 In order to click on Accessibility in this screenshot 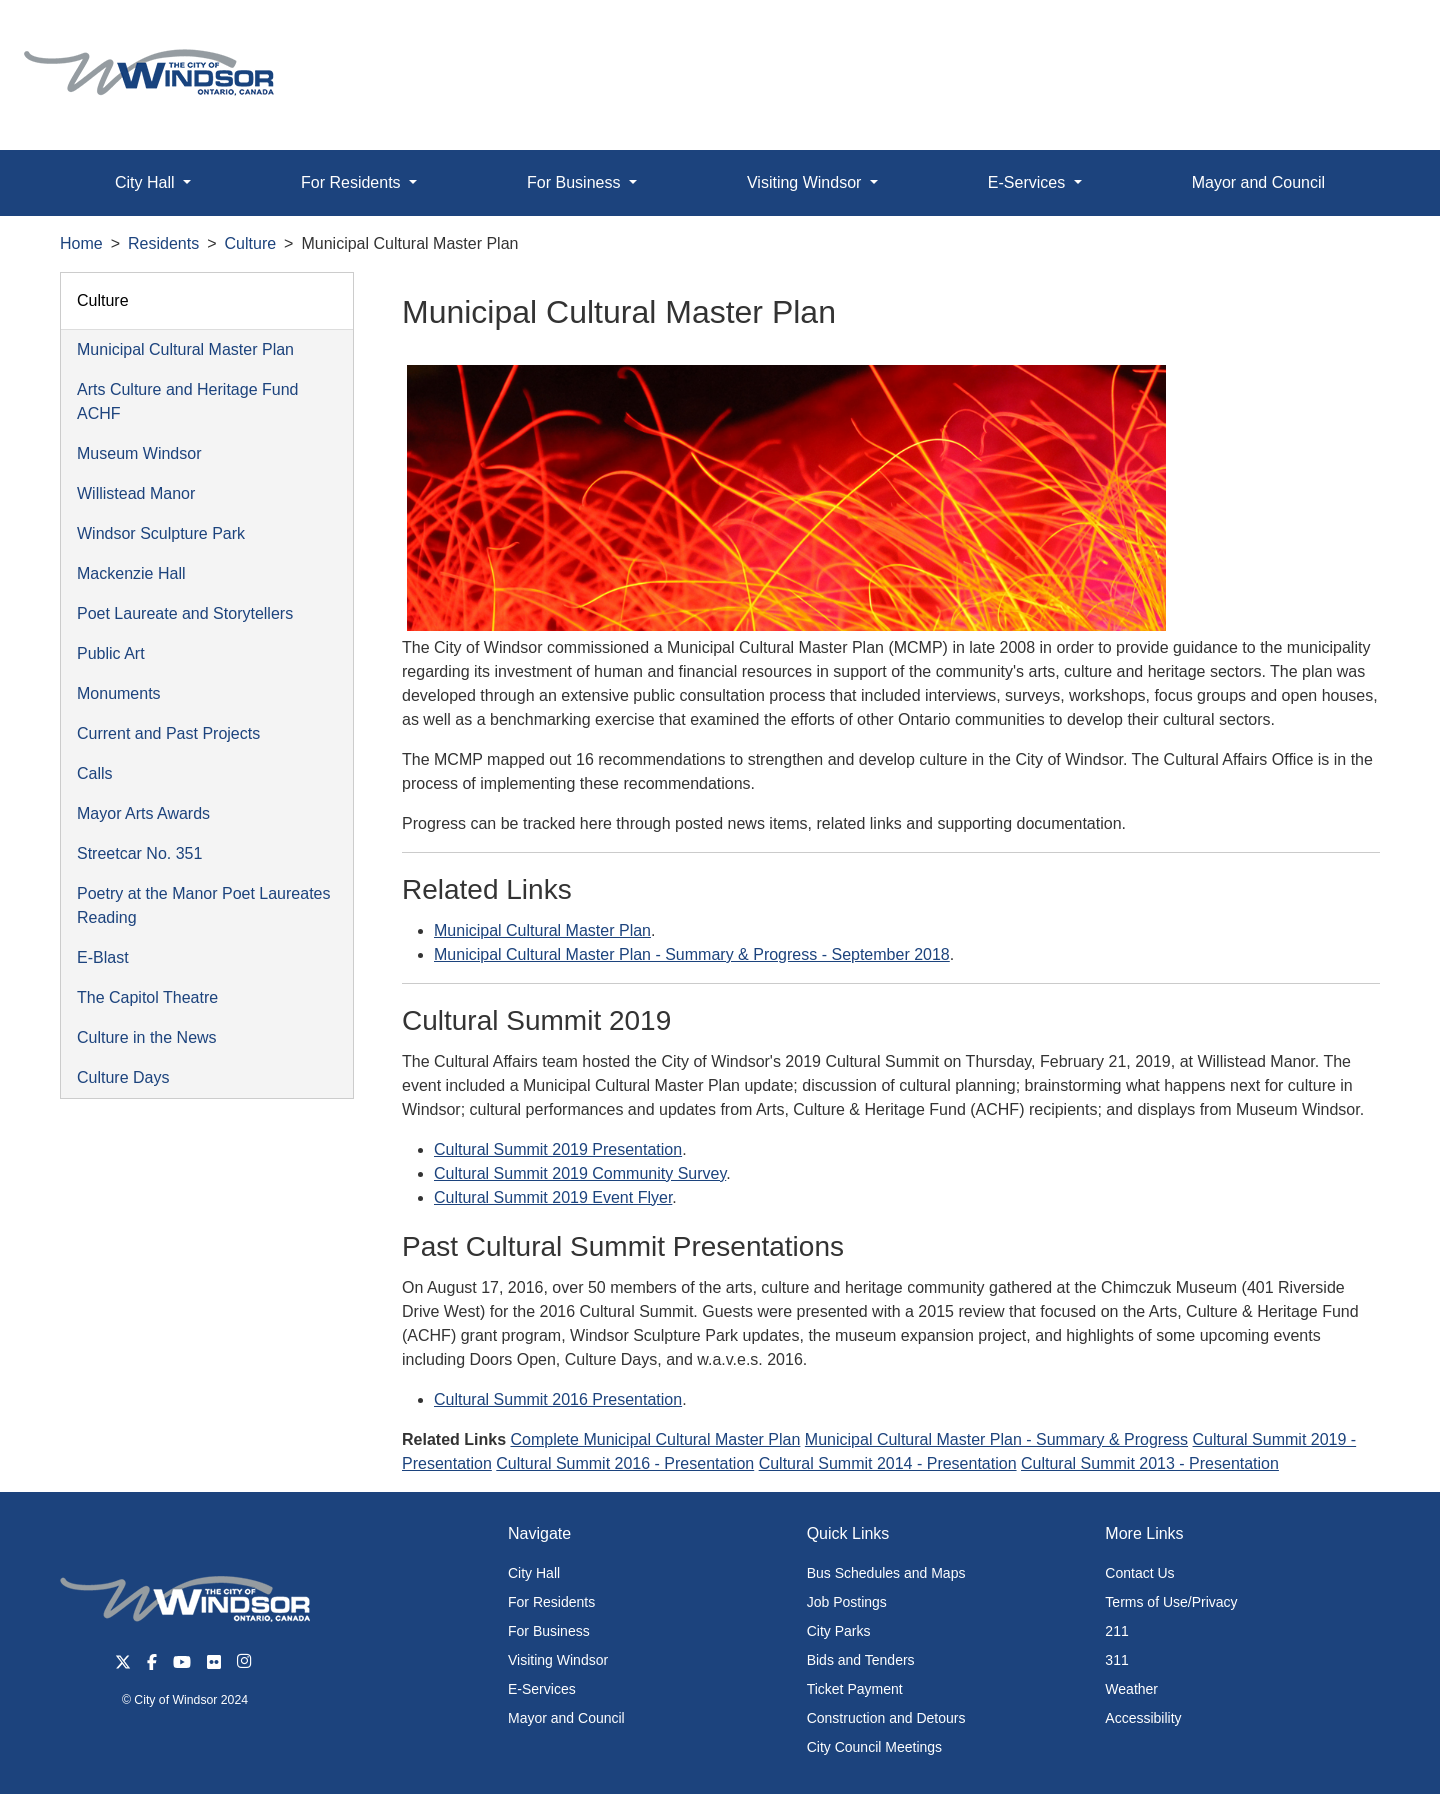, I will do `click(1143, 1718)`.